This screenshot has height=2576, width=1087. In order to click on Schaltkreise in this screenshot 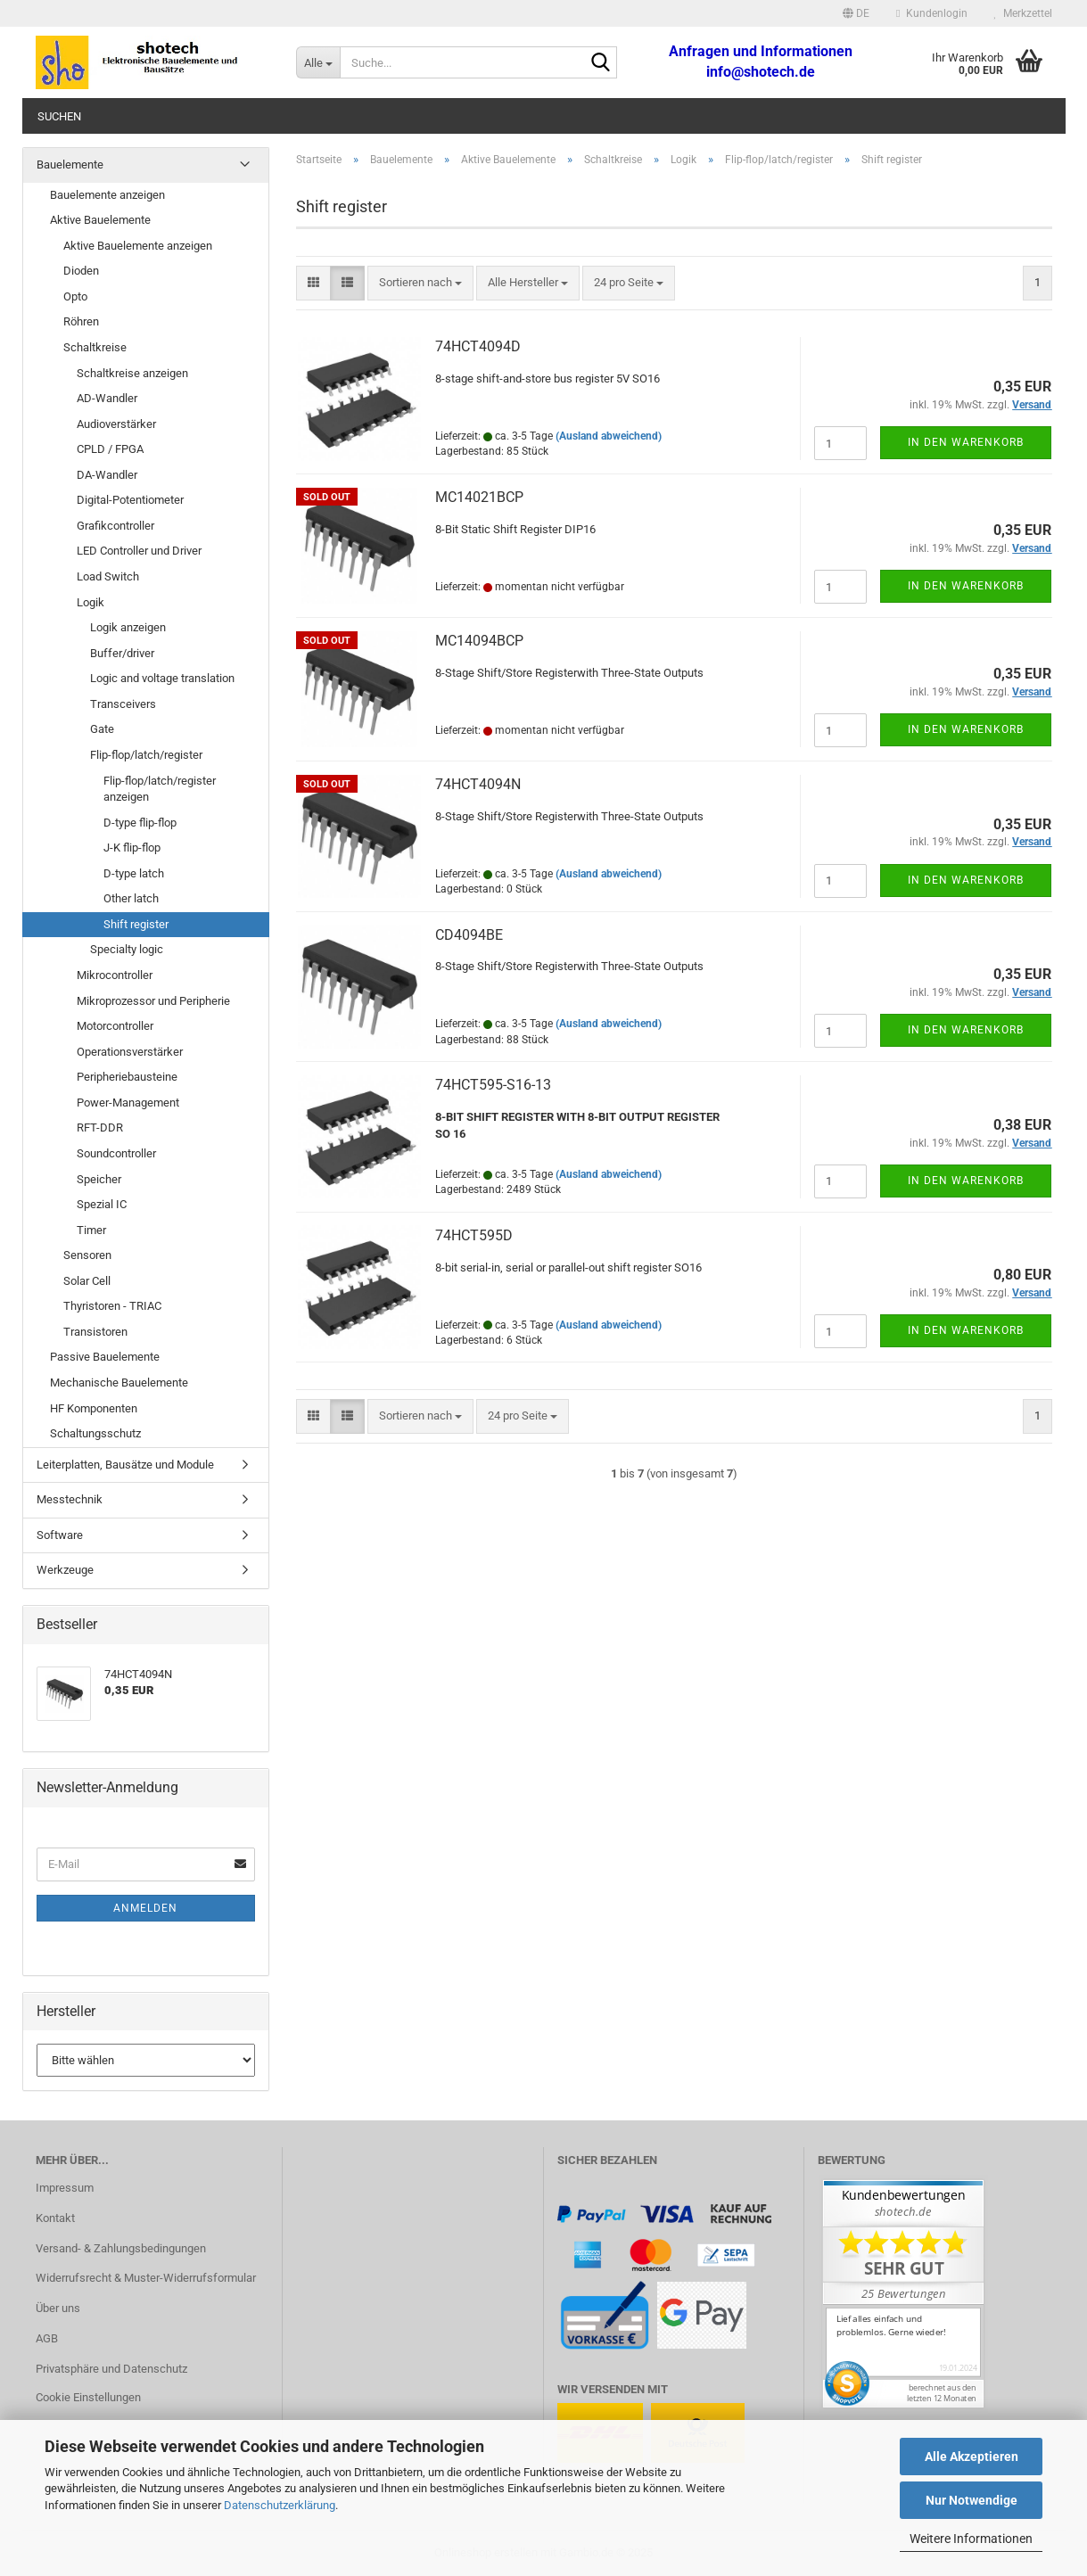, I will do `click(95, 347)`.